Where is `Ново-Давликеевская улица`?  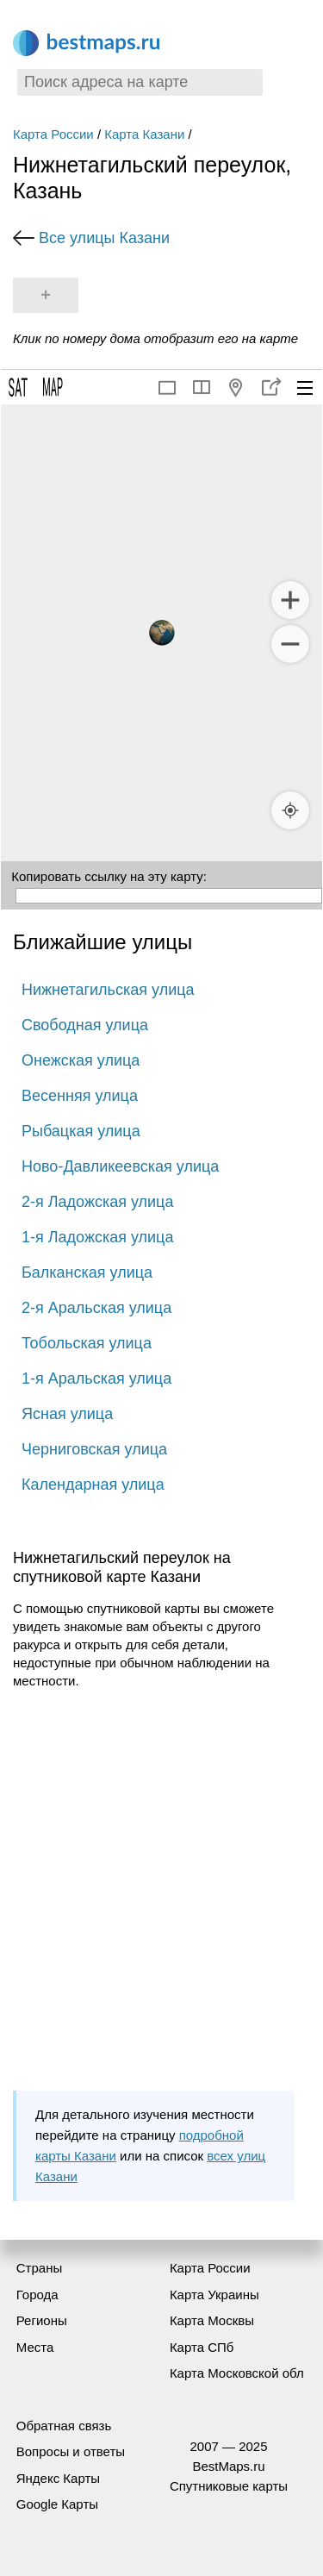
Ново-Давликеевская улица is located at coordinates (120, 1166).